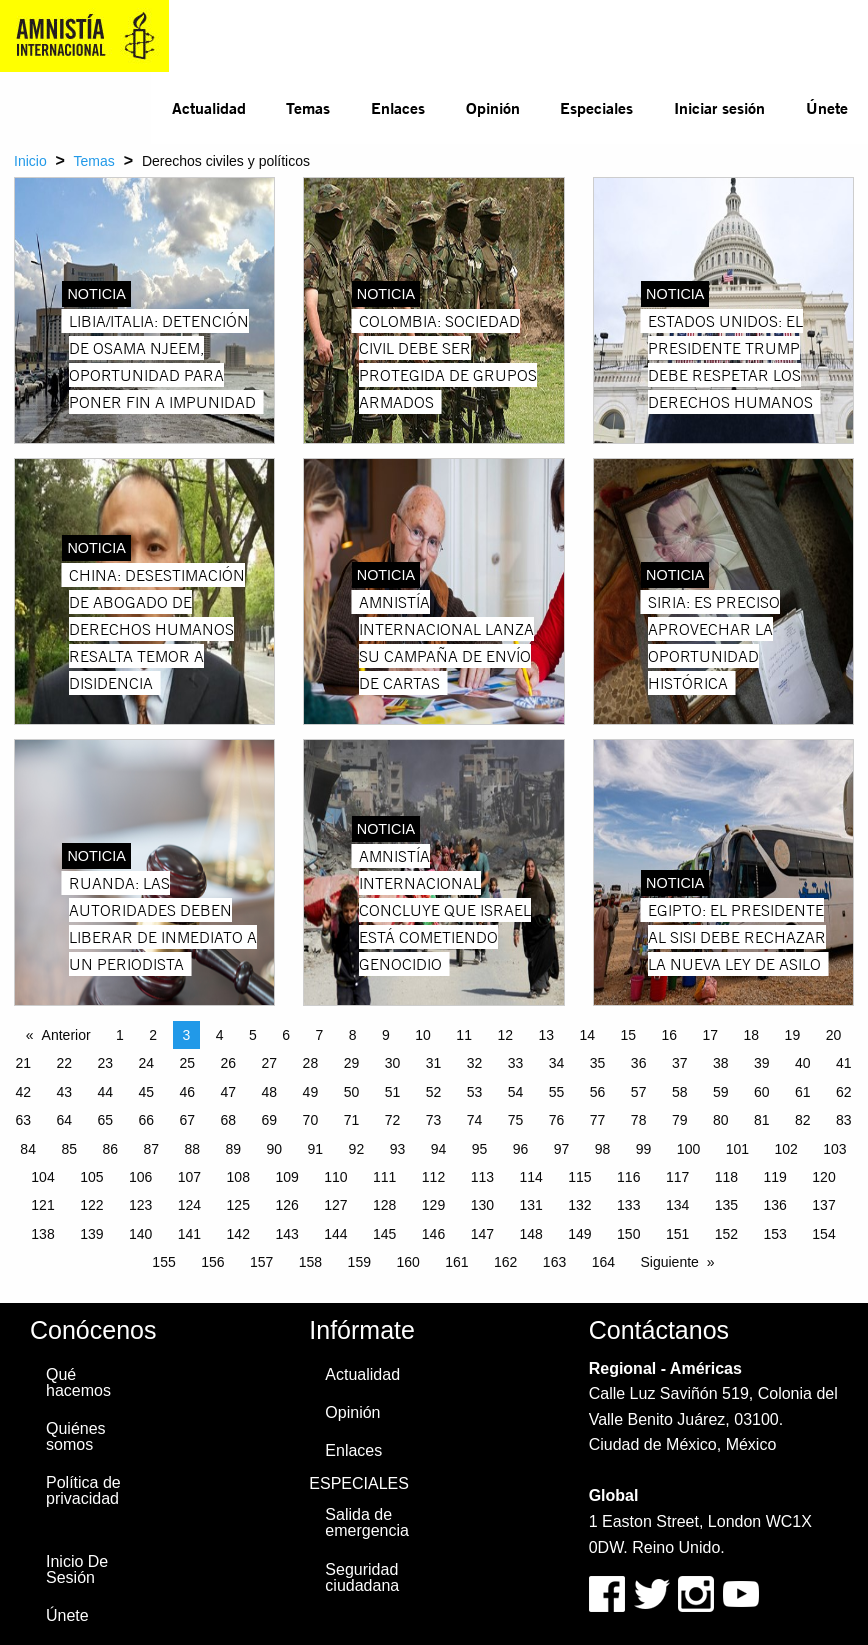 This screenshot has width=868, height=1645. Describe the element at coordinates (253, 1035) in the screenshot. I see `5 [Page 5]` at that location.